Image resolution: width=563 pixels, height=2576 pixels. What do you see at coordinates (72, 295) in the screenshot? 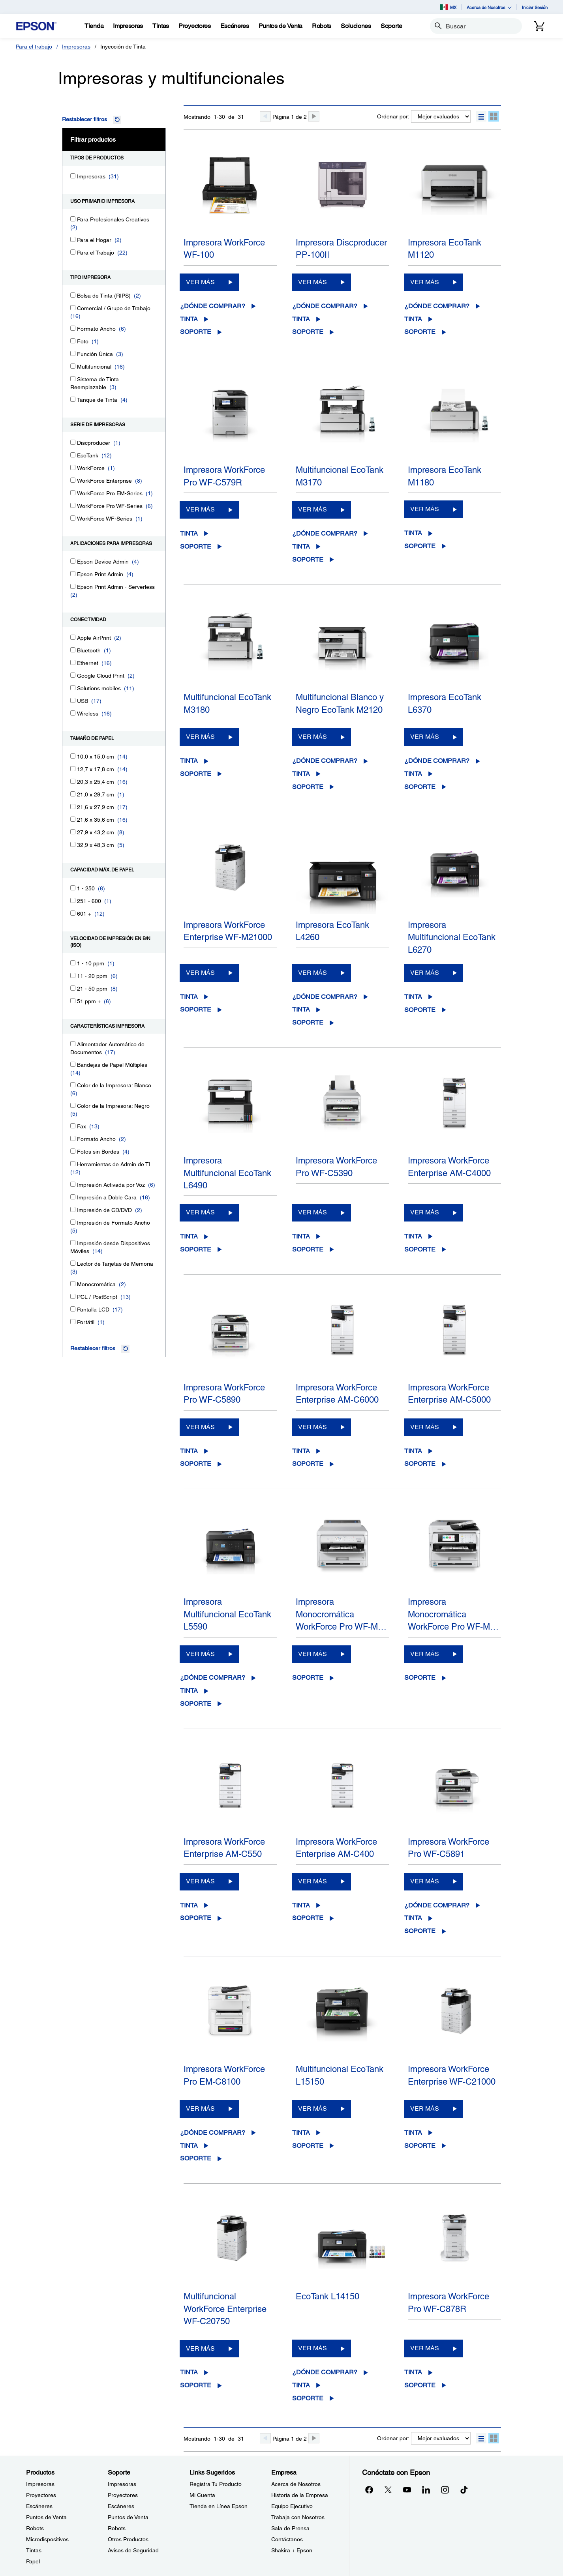
I see `[Bolsa de Tinta (RIPS)]` at bounding box center [72, 295].